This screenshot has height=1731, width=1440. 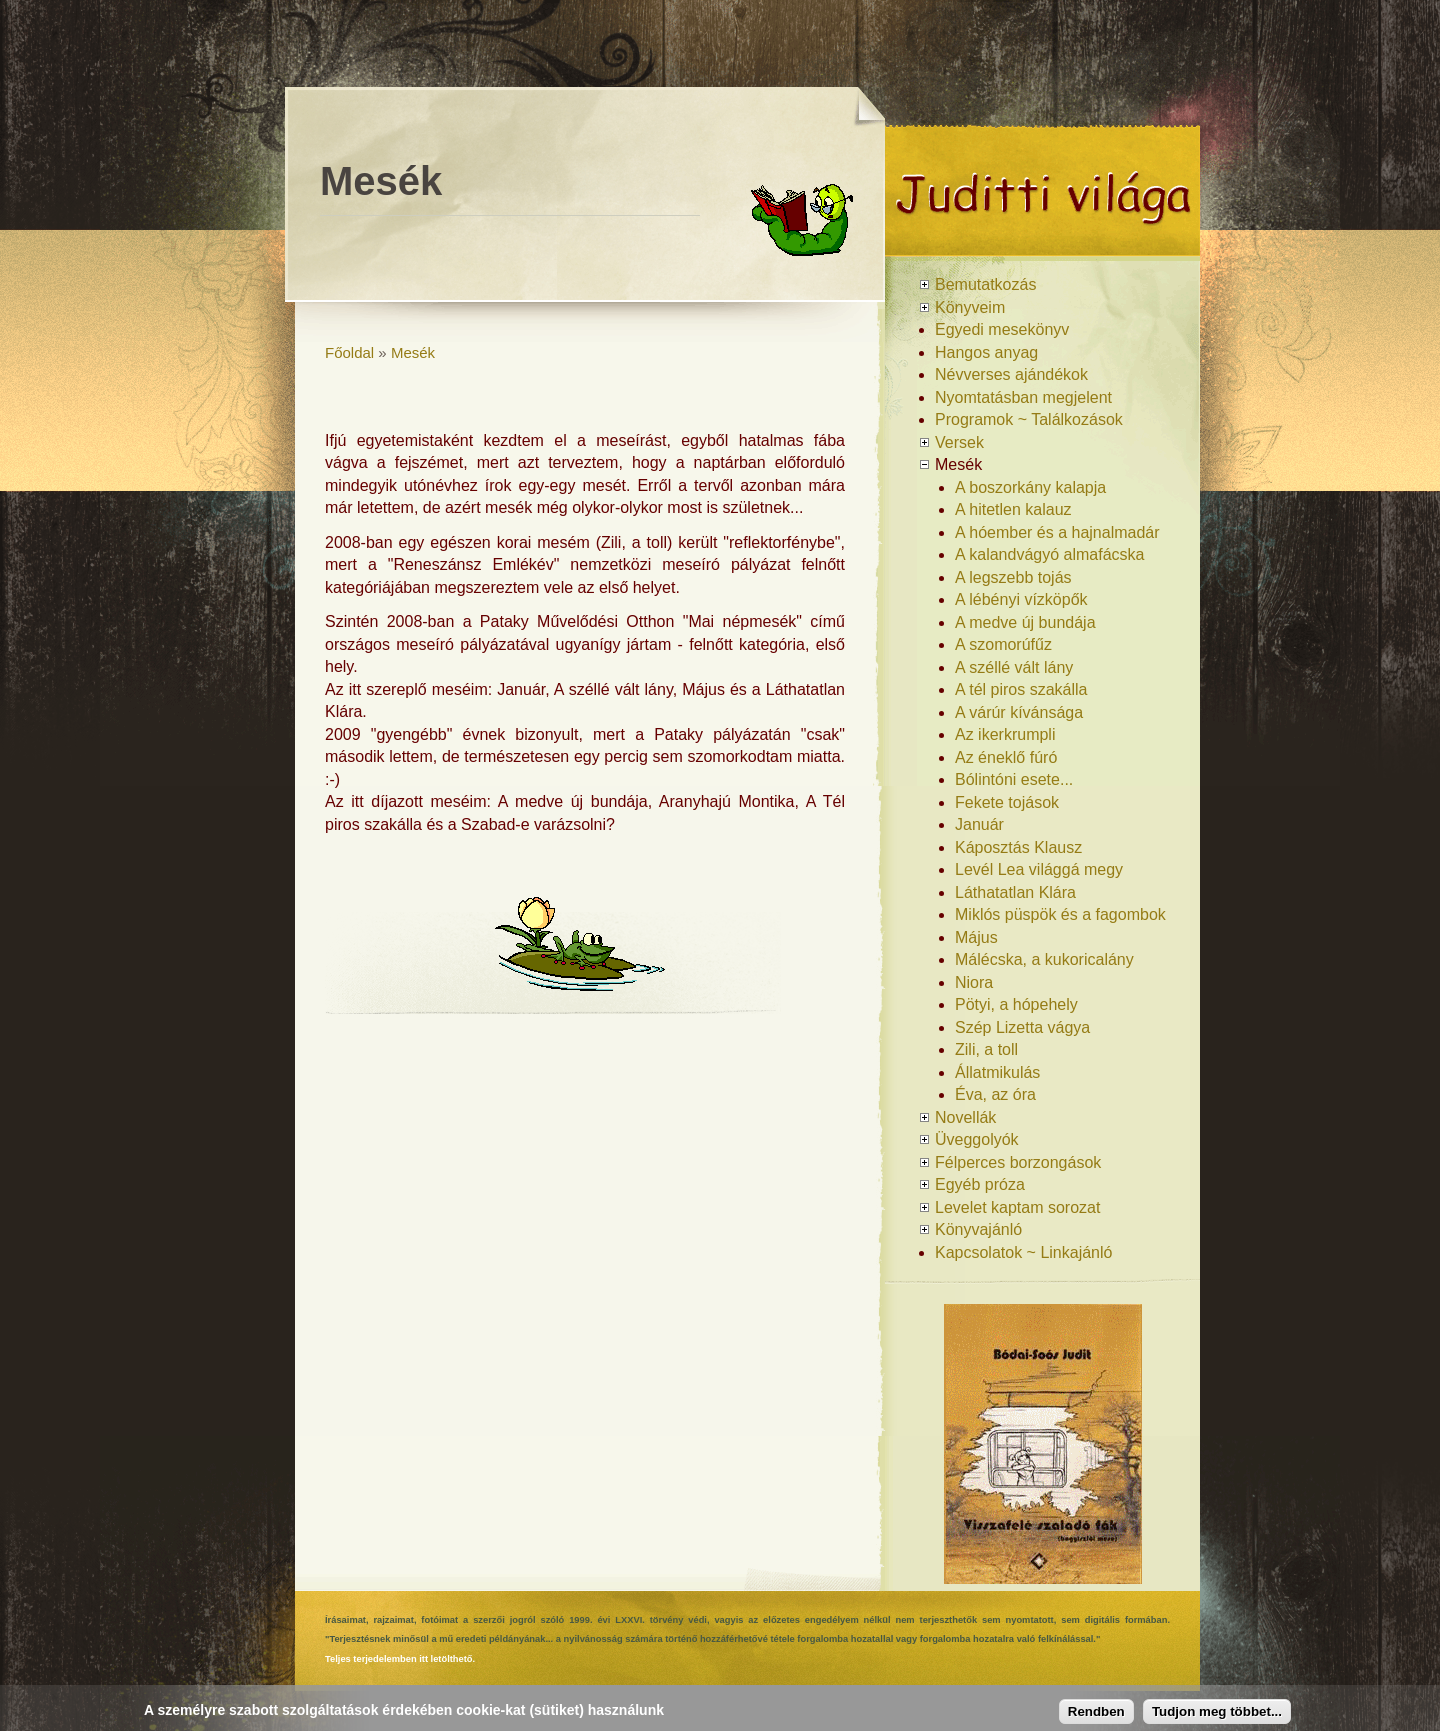 I want to click on Egyéb próza, so click(x=980, y=1184).